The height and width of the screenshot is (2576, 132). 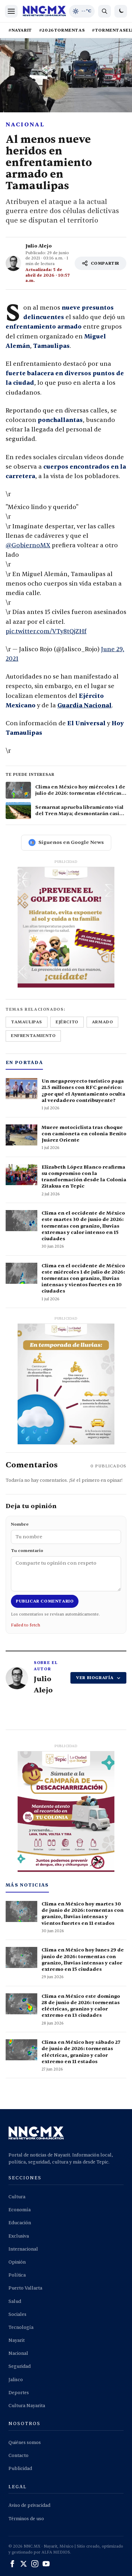 What do you see at coordinates (18, 2393) in the screenshot?
I see `Deportes` at bounding box center [18, 2393].